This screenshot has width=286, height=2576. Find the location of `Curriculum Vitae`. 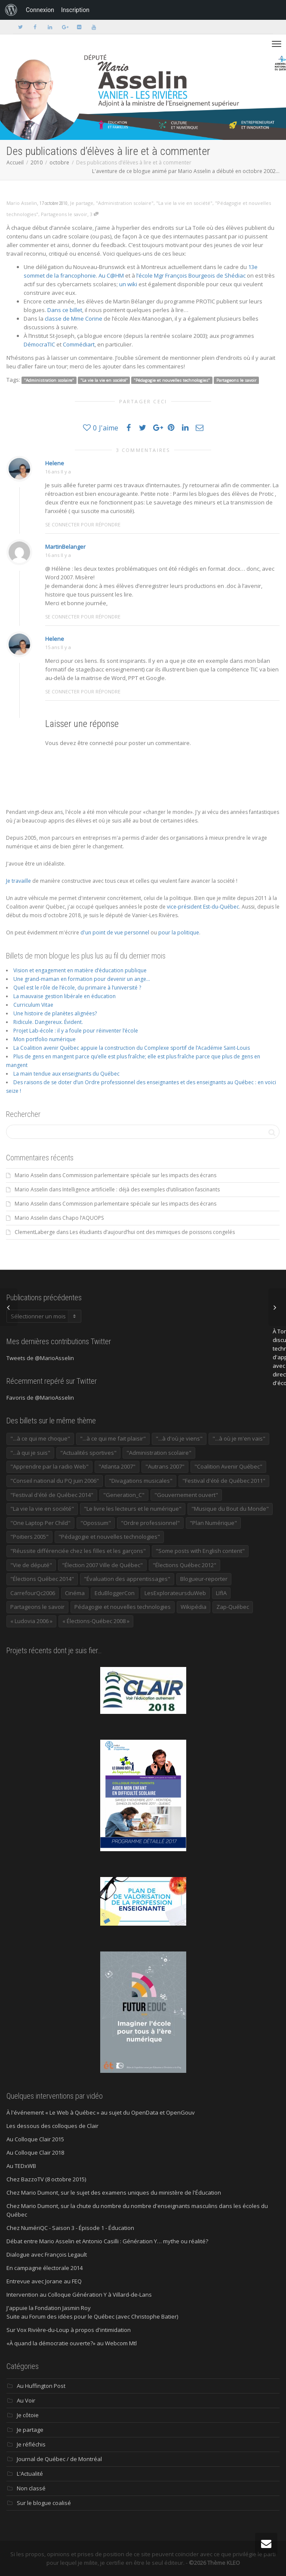

Curriculum Vitae is located at coordinates (33, 1004).